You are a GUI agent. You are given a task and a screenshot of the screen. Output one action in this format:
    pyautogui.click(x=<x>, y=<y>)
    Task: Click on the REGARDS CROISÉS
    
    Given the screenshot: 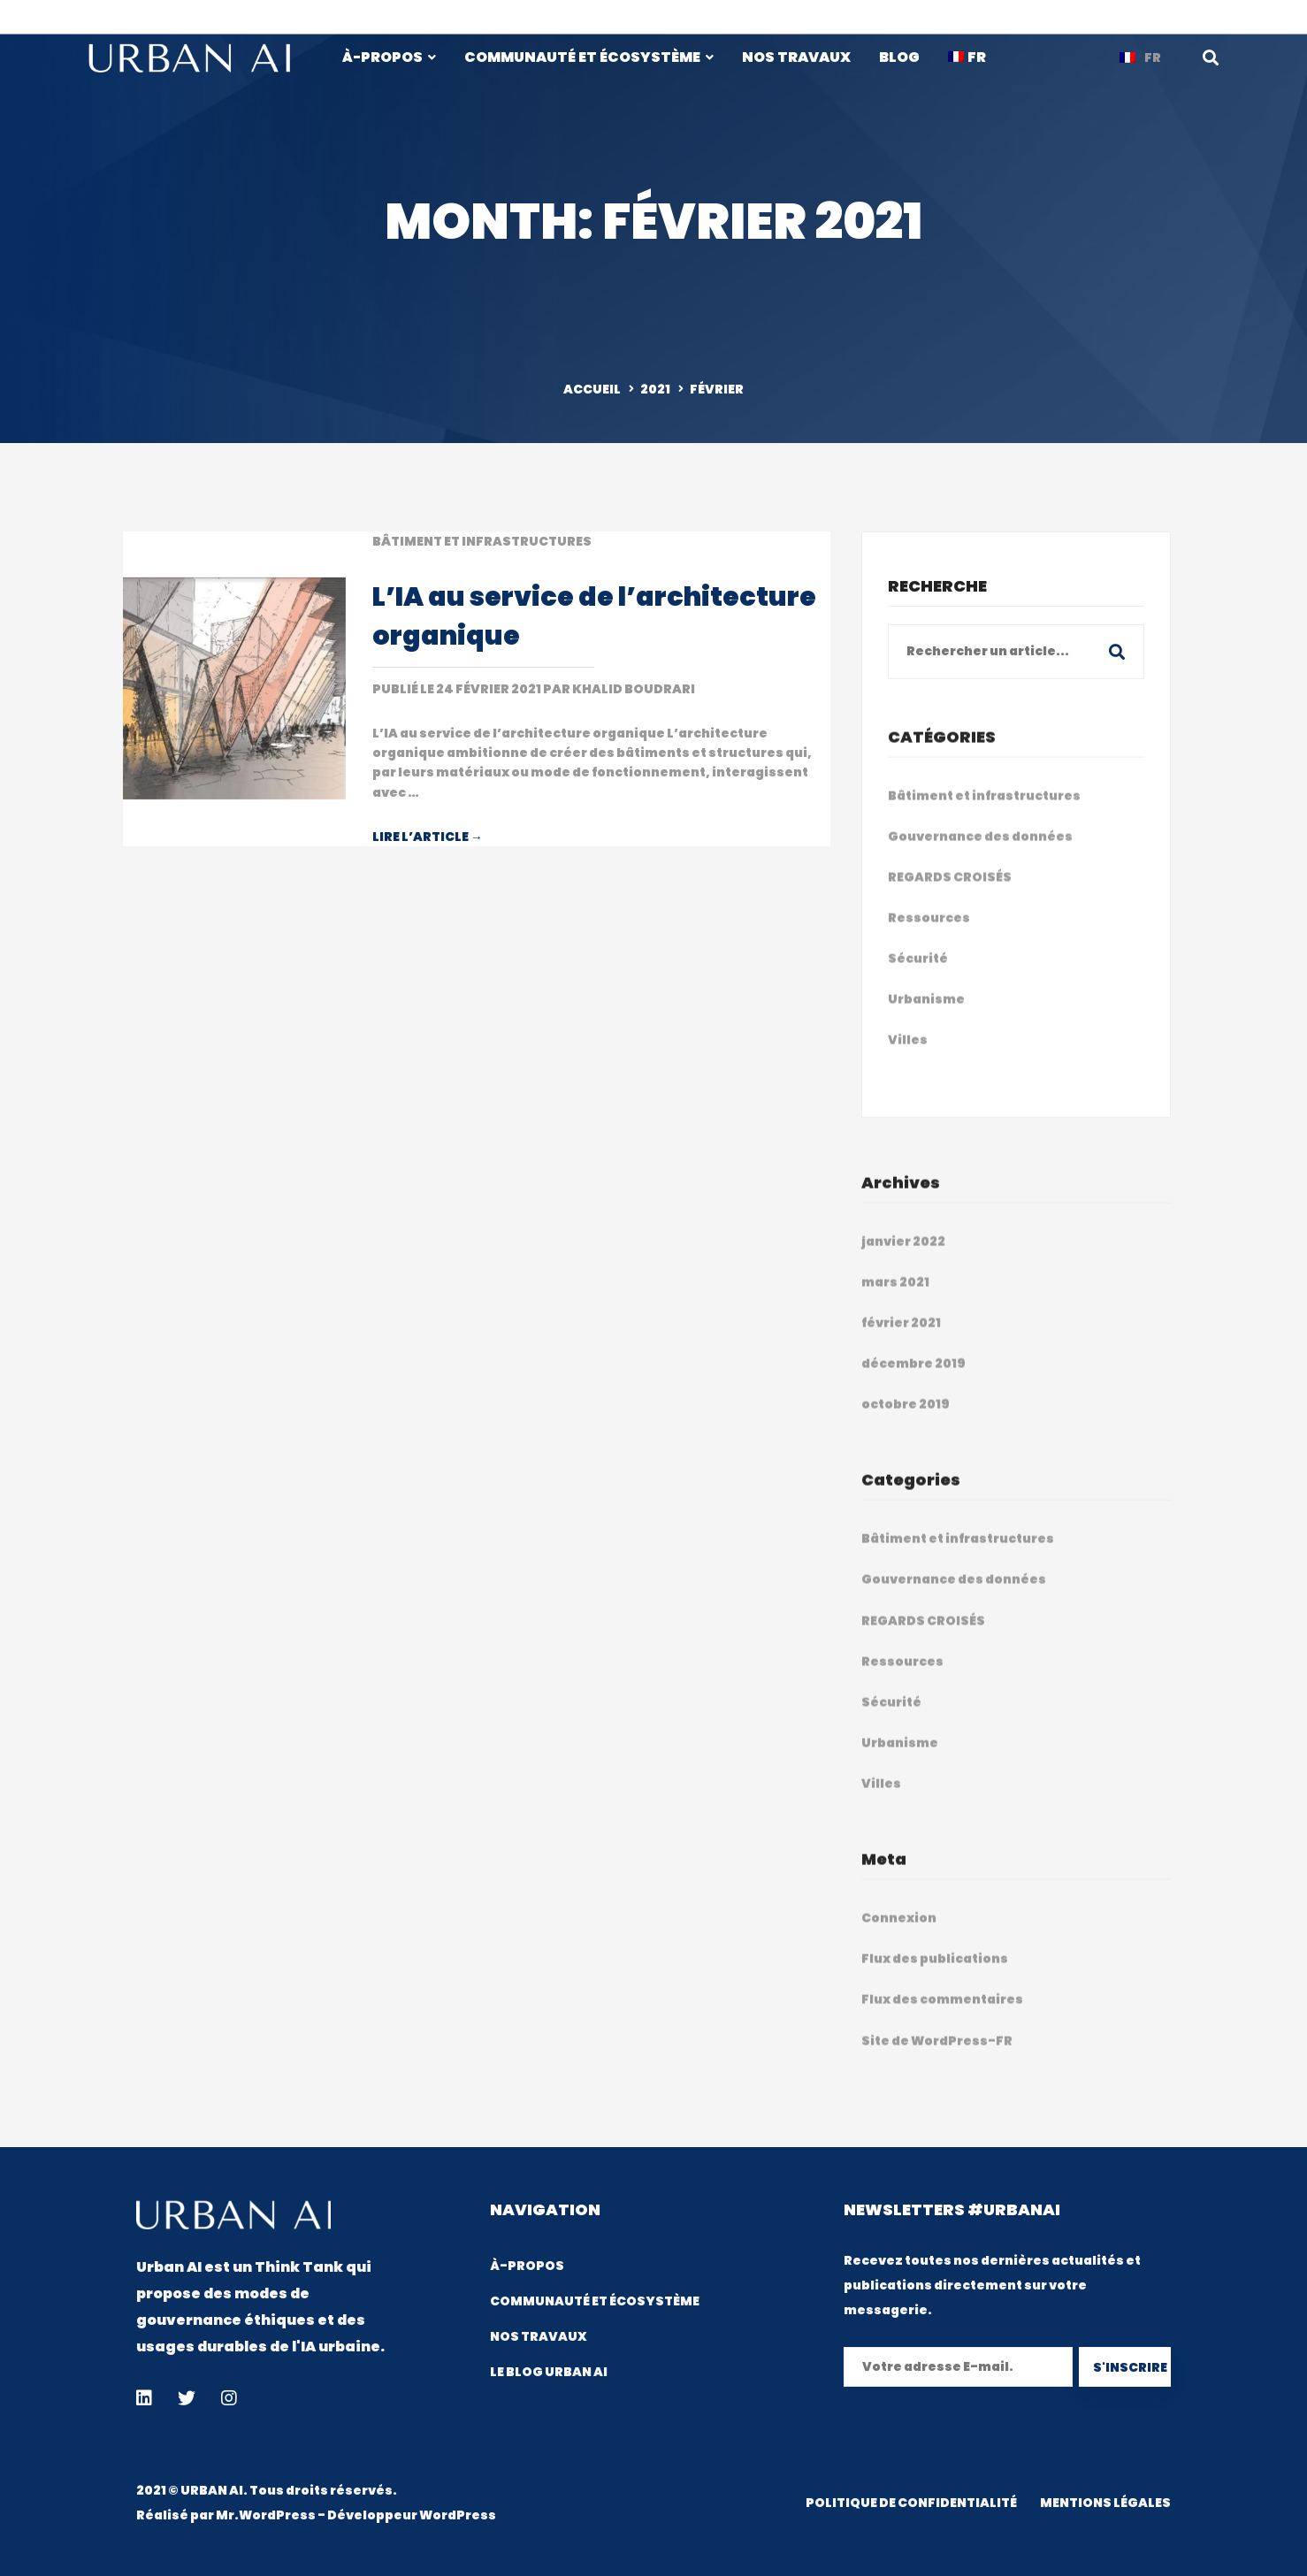 What is the action you would take?
    pyautogui.click(x=950, y=896)
    